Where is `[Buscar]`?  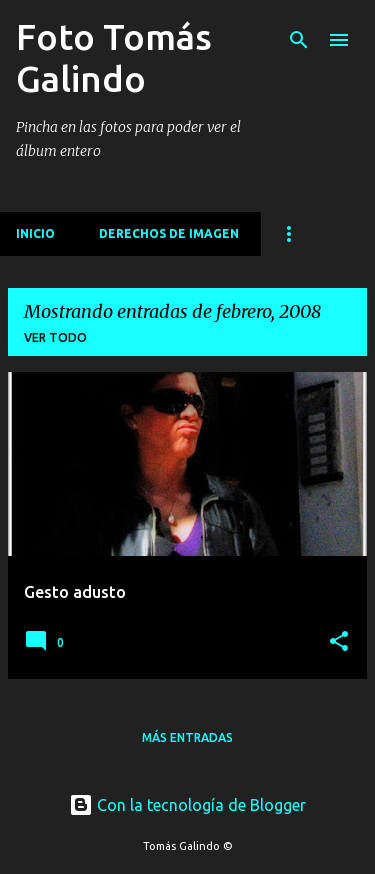
[Buscar] is located at coordinates (299, 40).